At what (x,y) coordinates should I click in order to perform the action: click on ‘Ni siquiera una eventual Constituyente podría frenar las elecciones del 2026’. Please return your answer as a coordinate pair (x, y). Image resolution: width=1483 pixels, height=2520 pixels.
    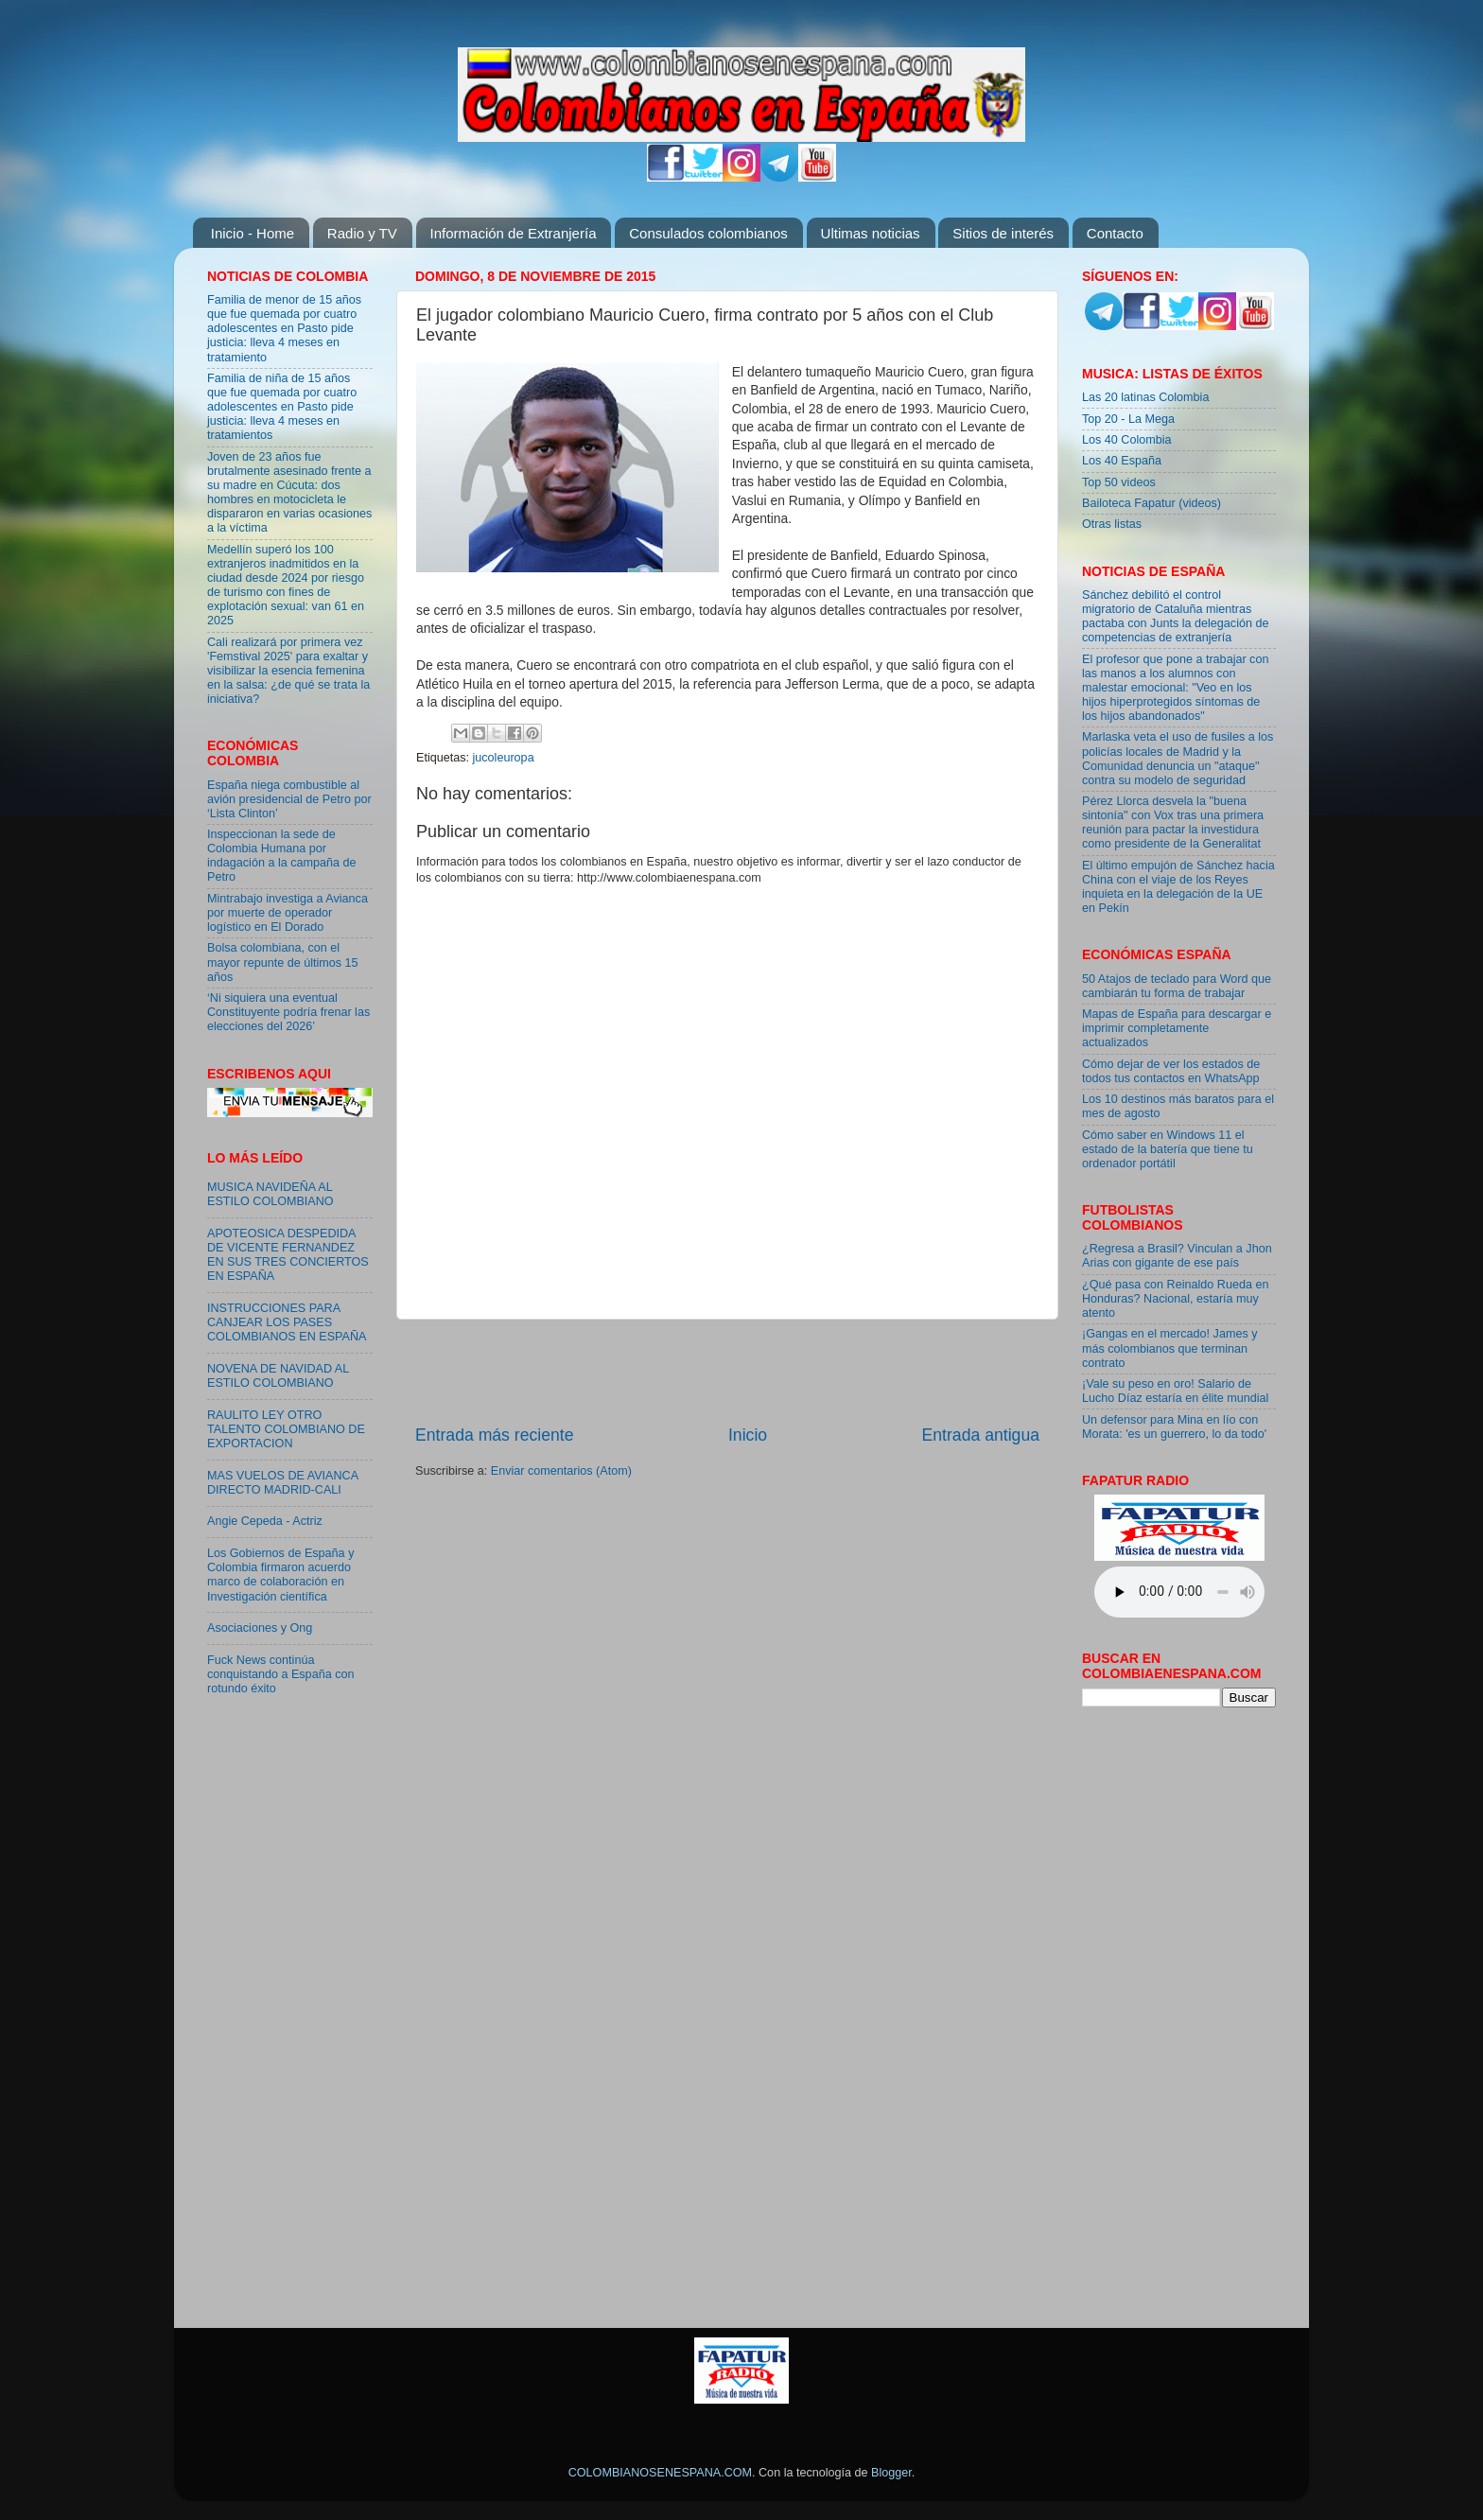
    Looking at the image, I should click on (288, 1012).